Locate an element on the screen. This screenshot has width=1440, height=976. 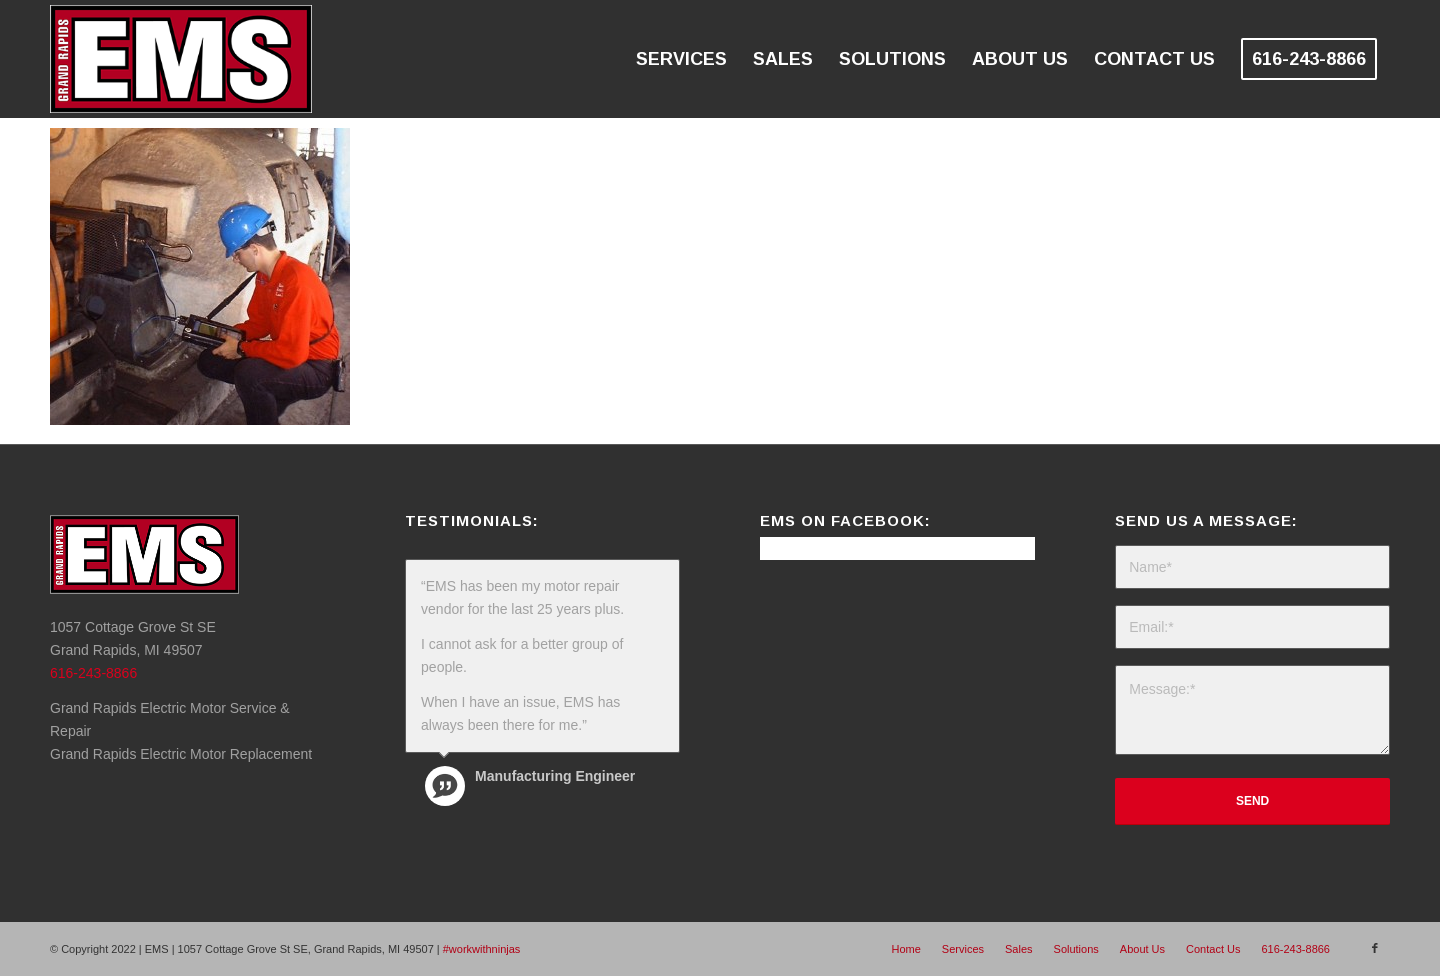
616-243-8866 is located at coordinates (93, 673).